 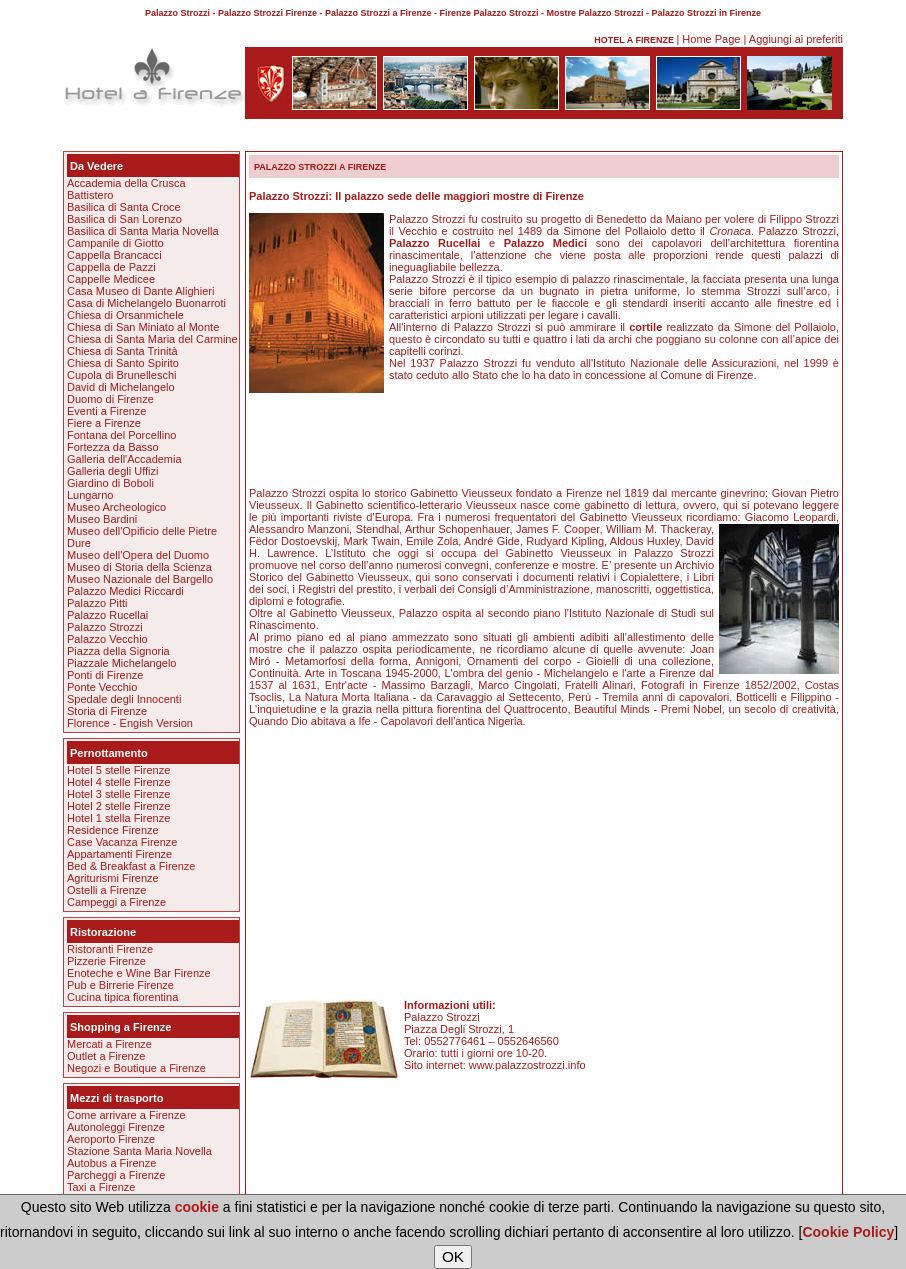 What do you see at coordinates (123, 363) in the screenshot?
I see `Chiesa di Santo Spirito` at bounding box center [123, 363].